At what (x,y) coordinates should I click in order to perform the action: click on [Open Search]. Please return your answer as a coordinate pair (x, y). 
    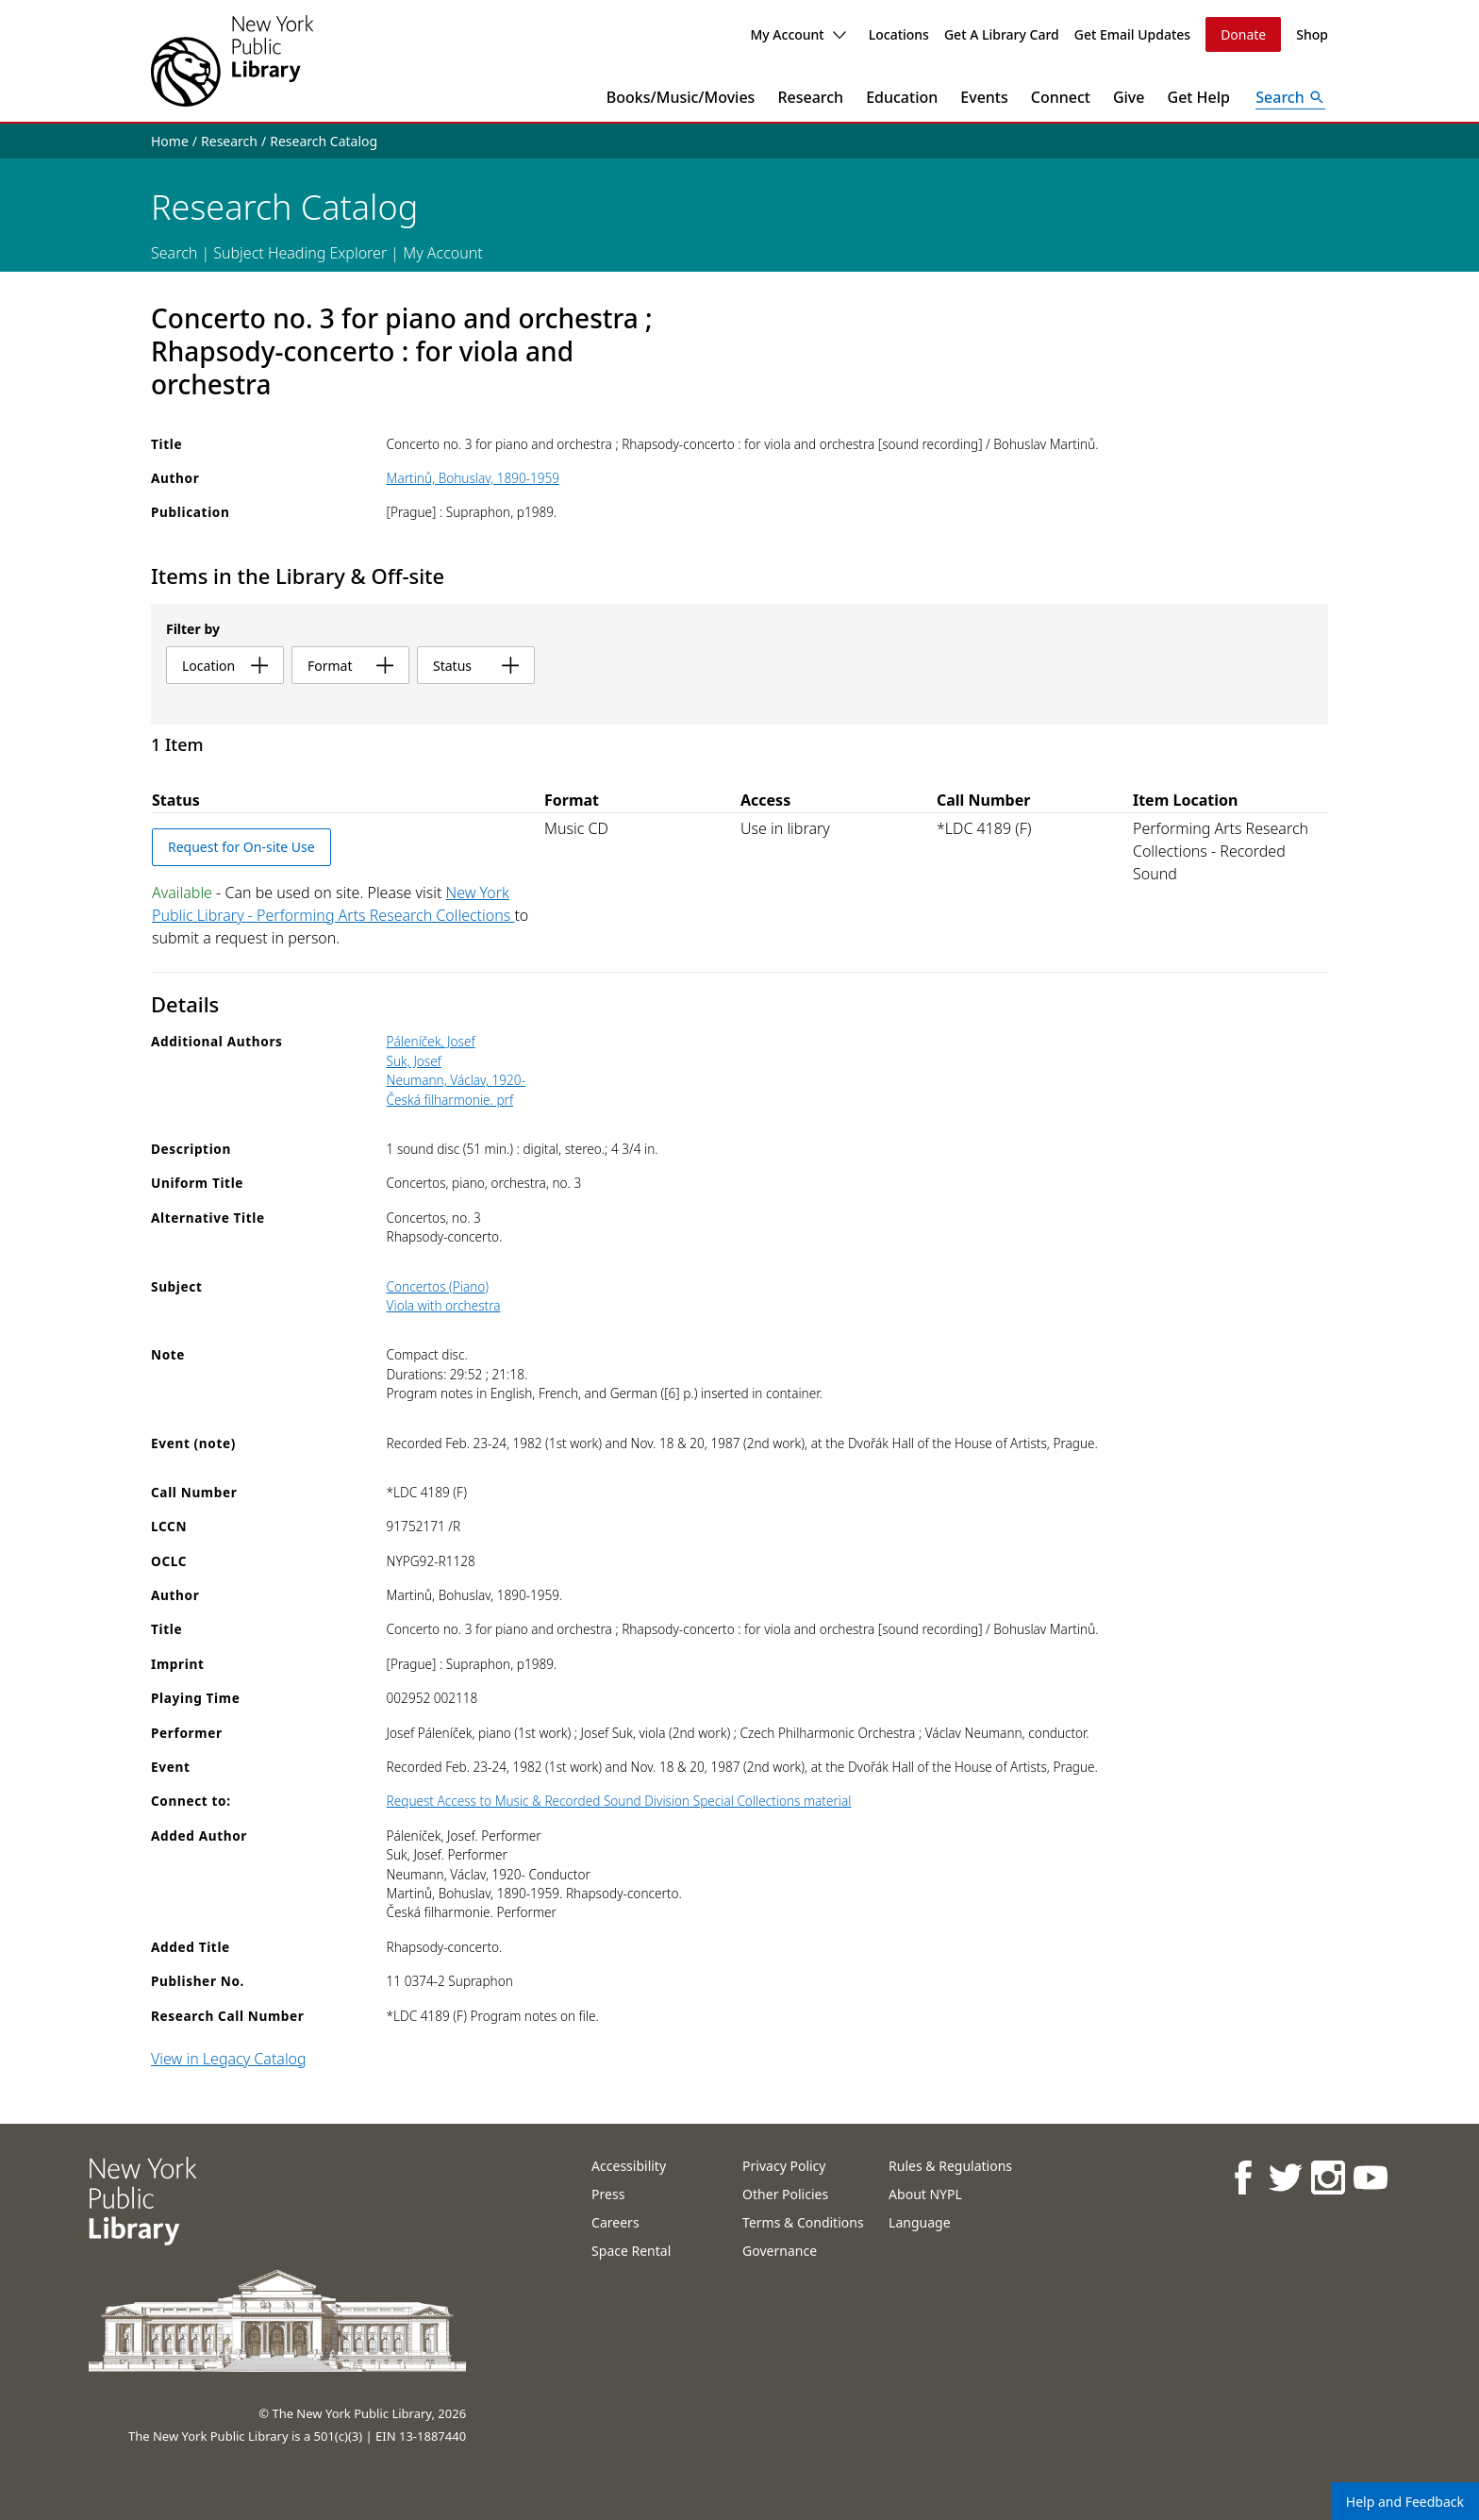
    Looking at the image, I should click on (1290, 97).